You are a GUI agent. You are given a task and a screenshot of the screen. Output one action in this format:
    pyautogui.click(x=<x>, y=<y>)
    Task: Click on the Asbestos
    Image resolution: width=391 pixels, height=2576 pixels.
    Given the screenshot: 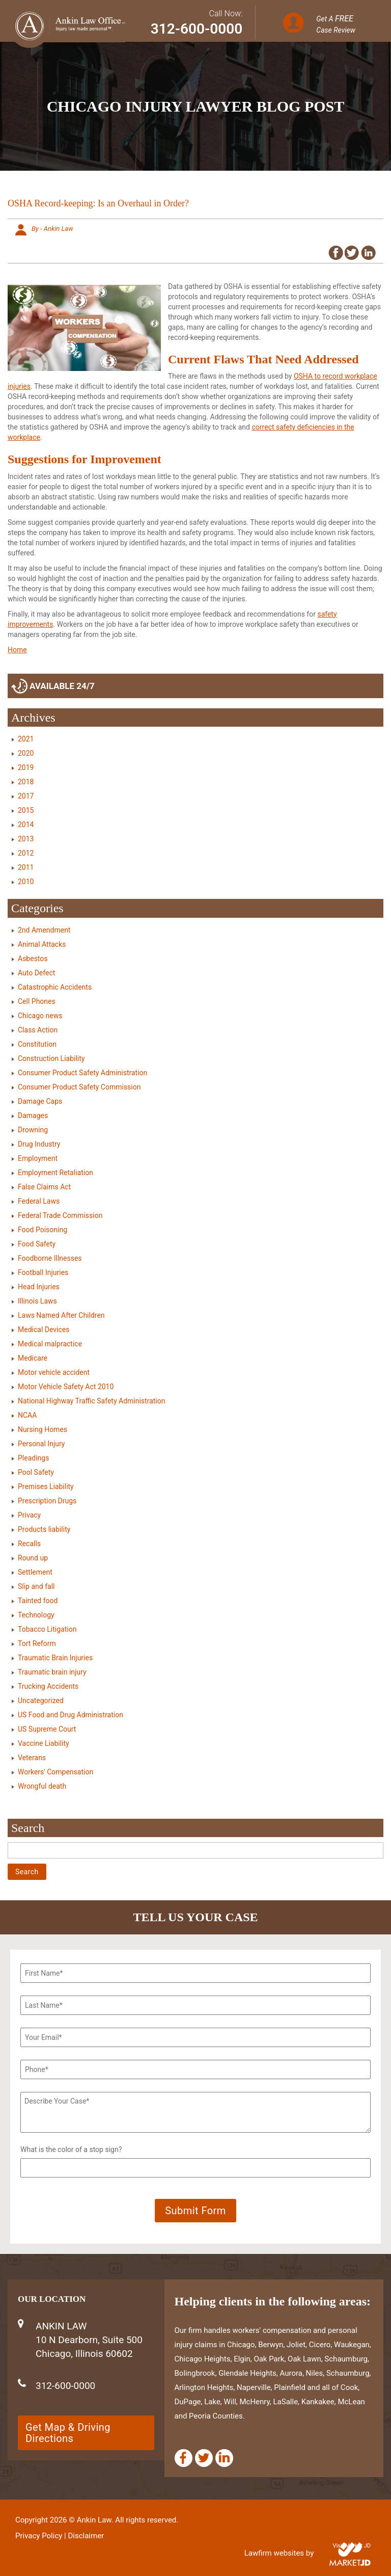 What is the action you would take?
    pyautogui.click(x=33, y=958)
    